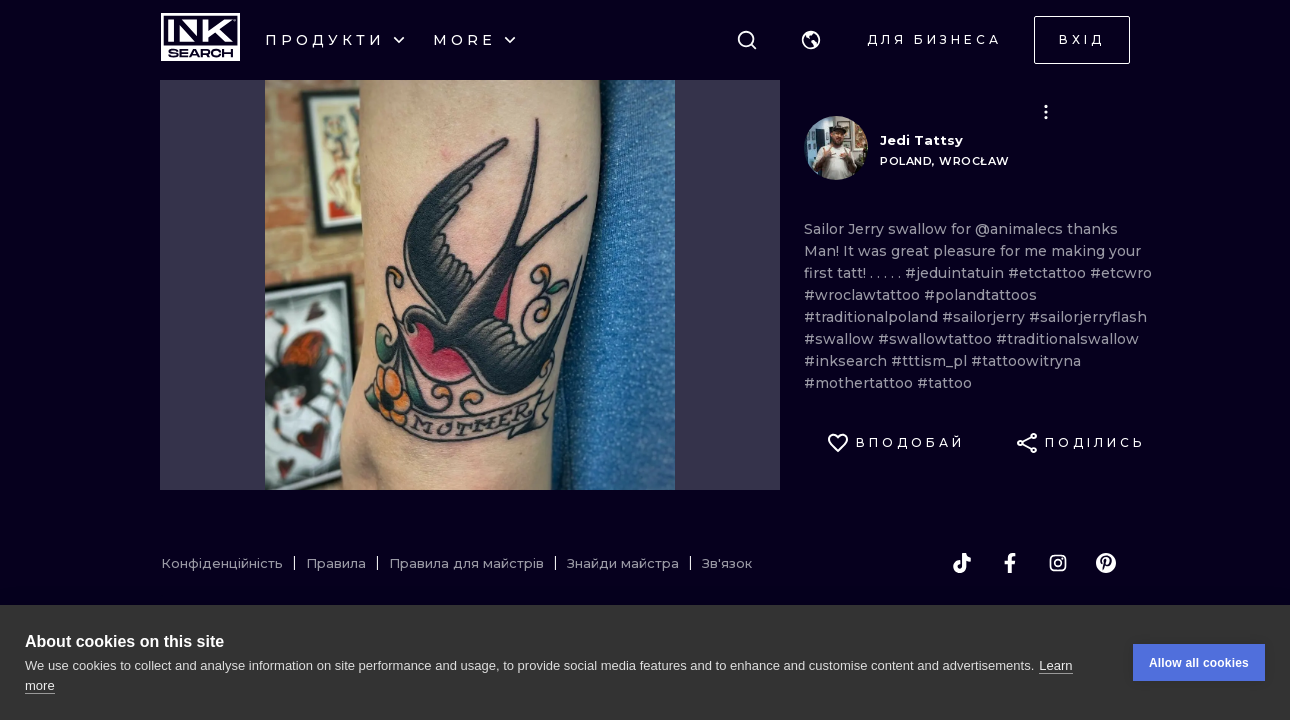 The width and height of the screenshot is (1290, 720). Describe the element at coordinates (1121, 273) in the screenshot. I see `#etcwro` at that location.